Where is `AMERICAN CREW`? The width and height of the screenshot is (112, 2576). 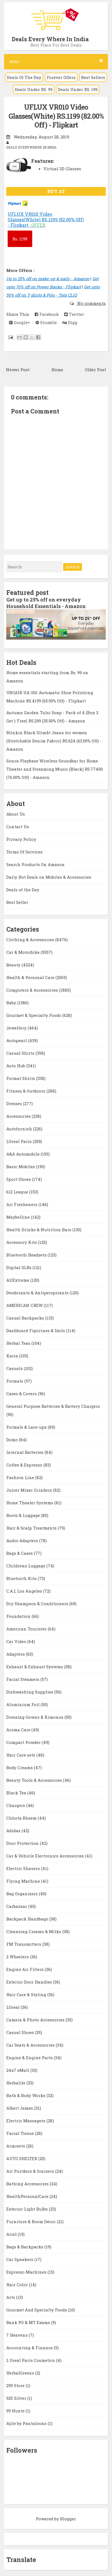
AMERICAN CREW is located at coordinates (25, 1305).